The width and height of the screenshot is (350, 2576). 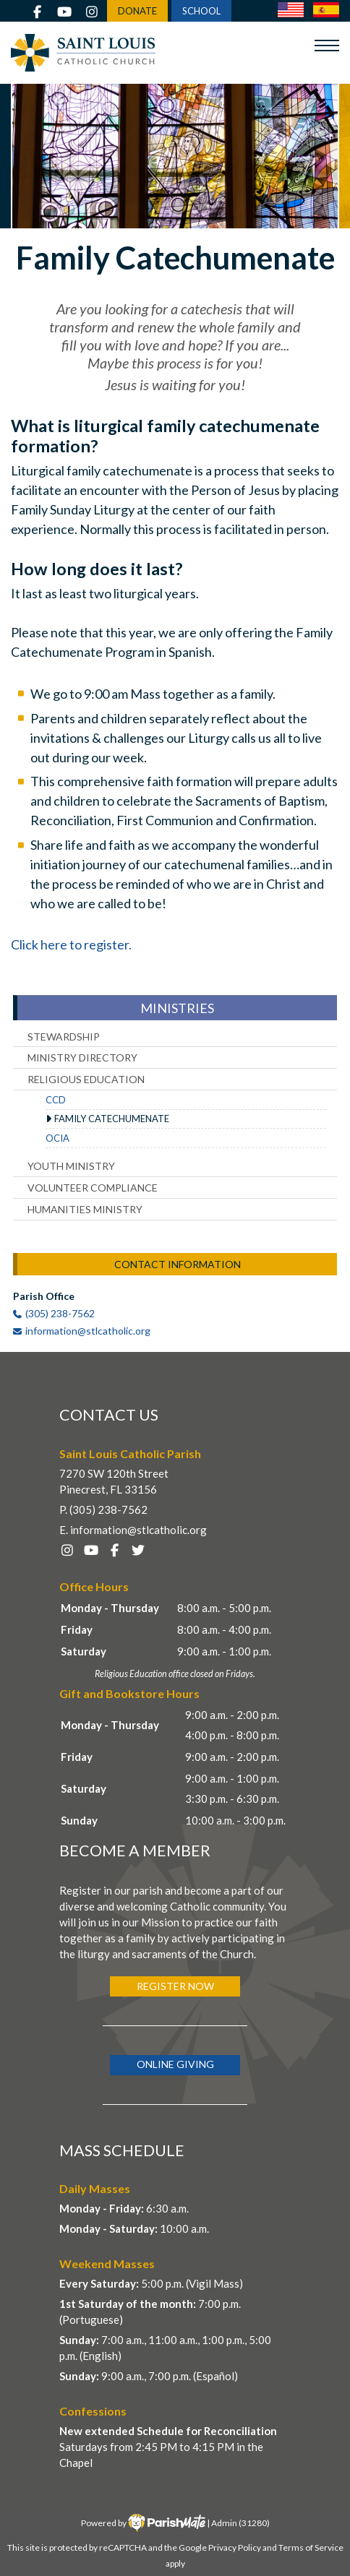 What do you see at coordinates (137, 11) in the screenshot?
I see `DONATE` at bounding box center [137, 11].